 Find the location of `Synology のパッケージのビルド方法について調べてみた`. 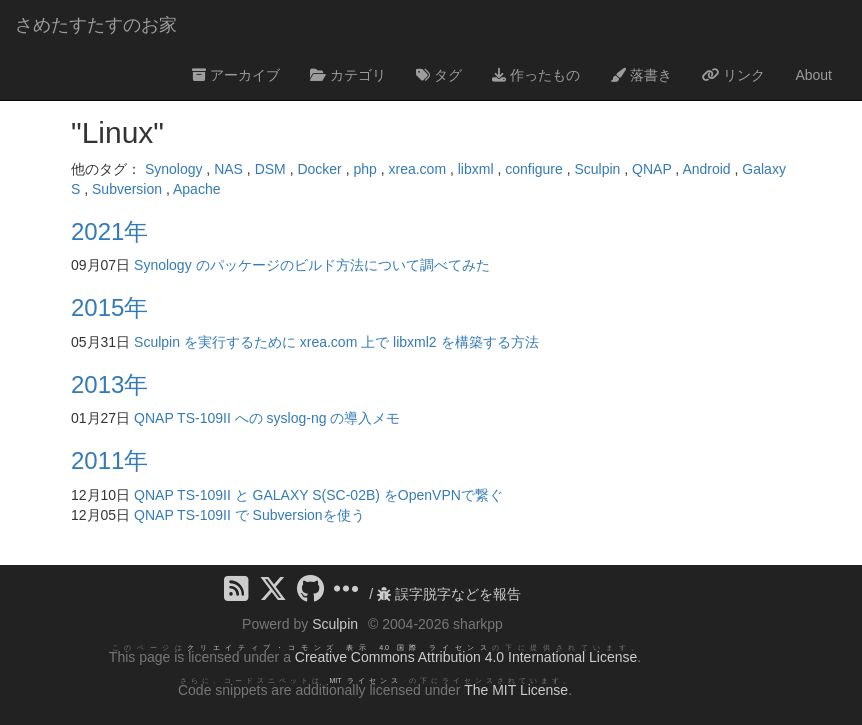

Synology のパッケージのビルド方法について調べてみた is located at coordinates (311, 265).